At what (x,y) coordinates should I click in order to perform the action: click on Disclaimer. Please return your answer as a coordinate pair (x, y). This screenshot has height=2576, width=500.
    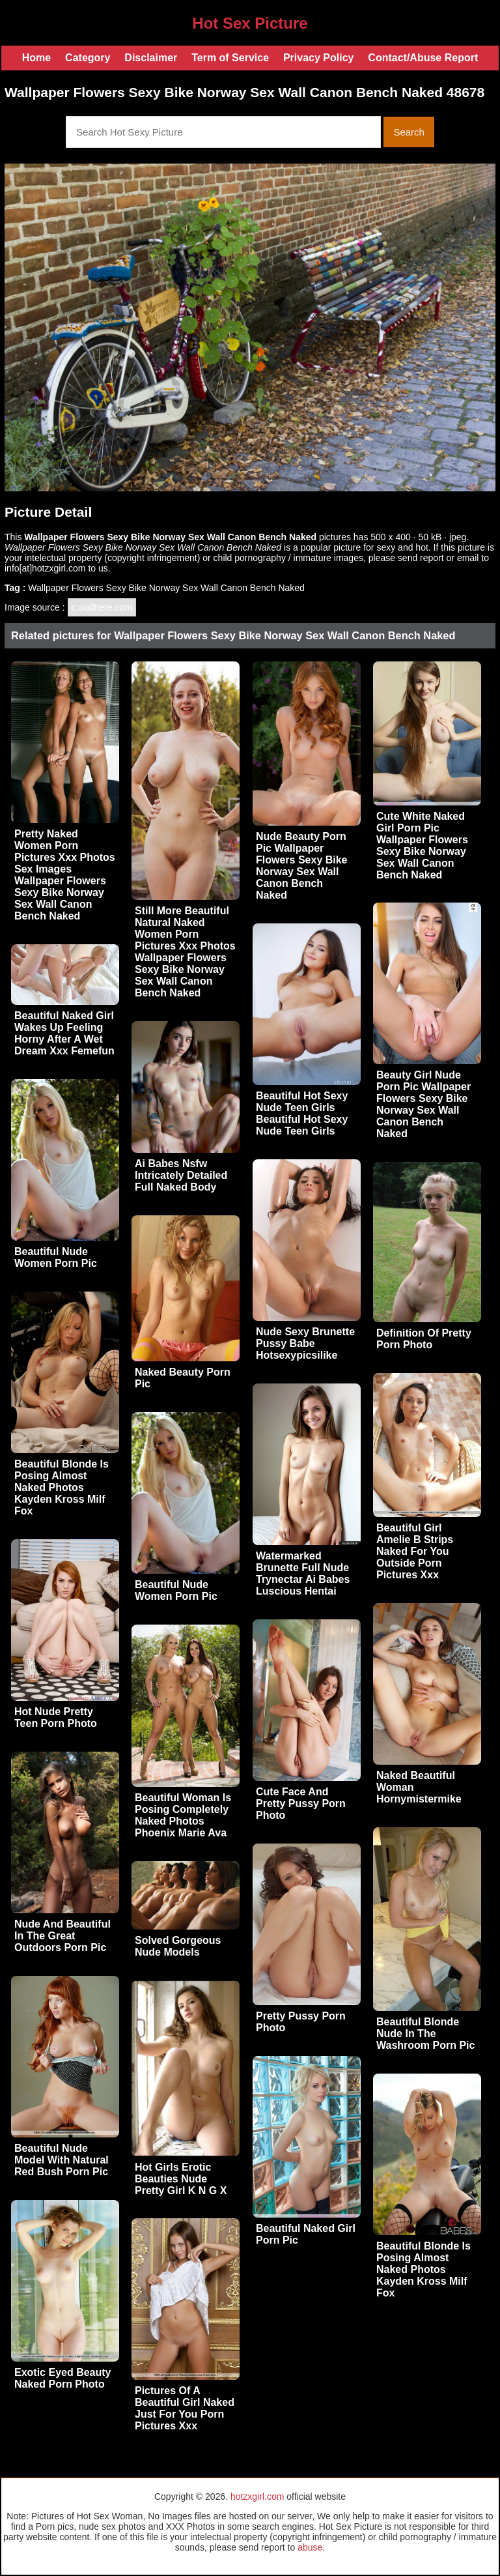
    Looking at the image, I should click on (150, 57).